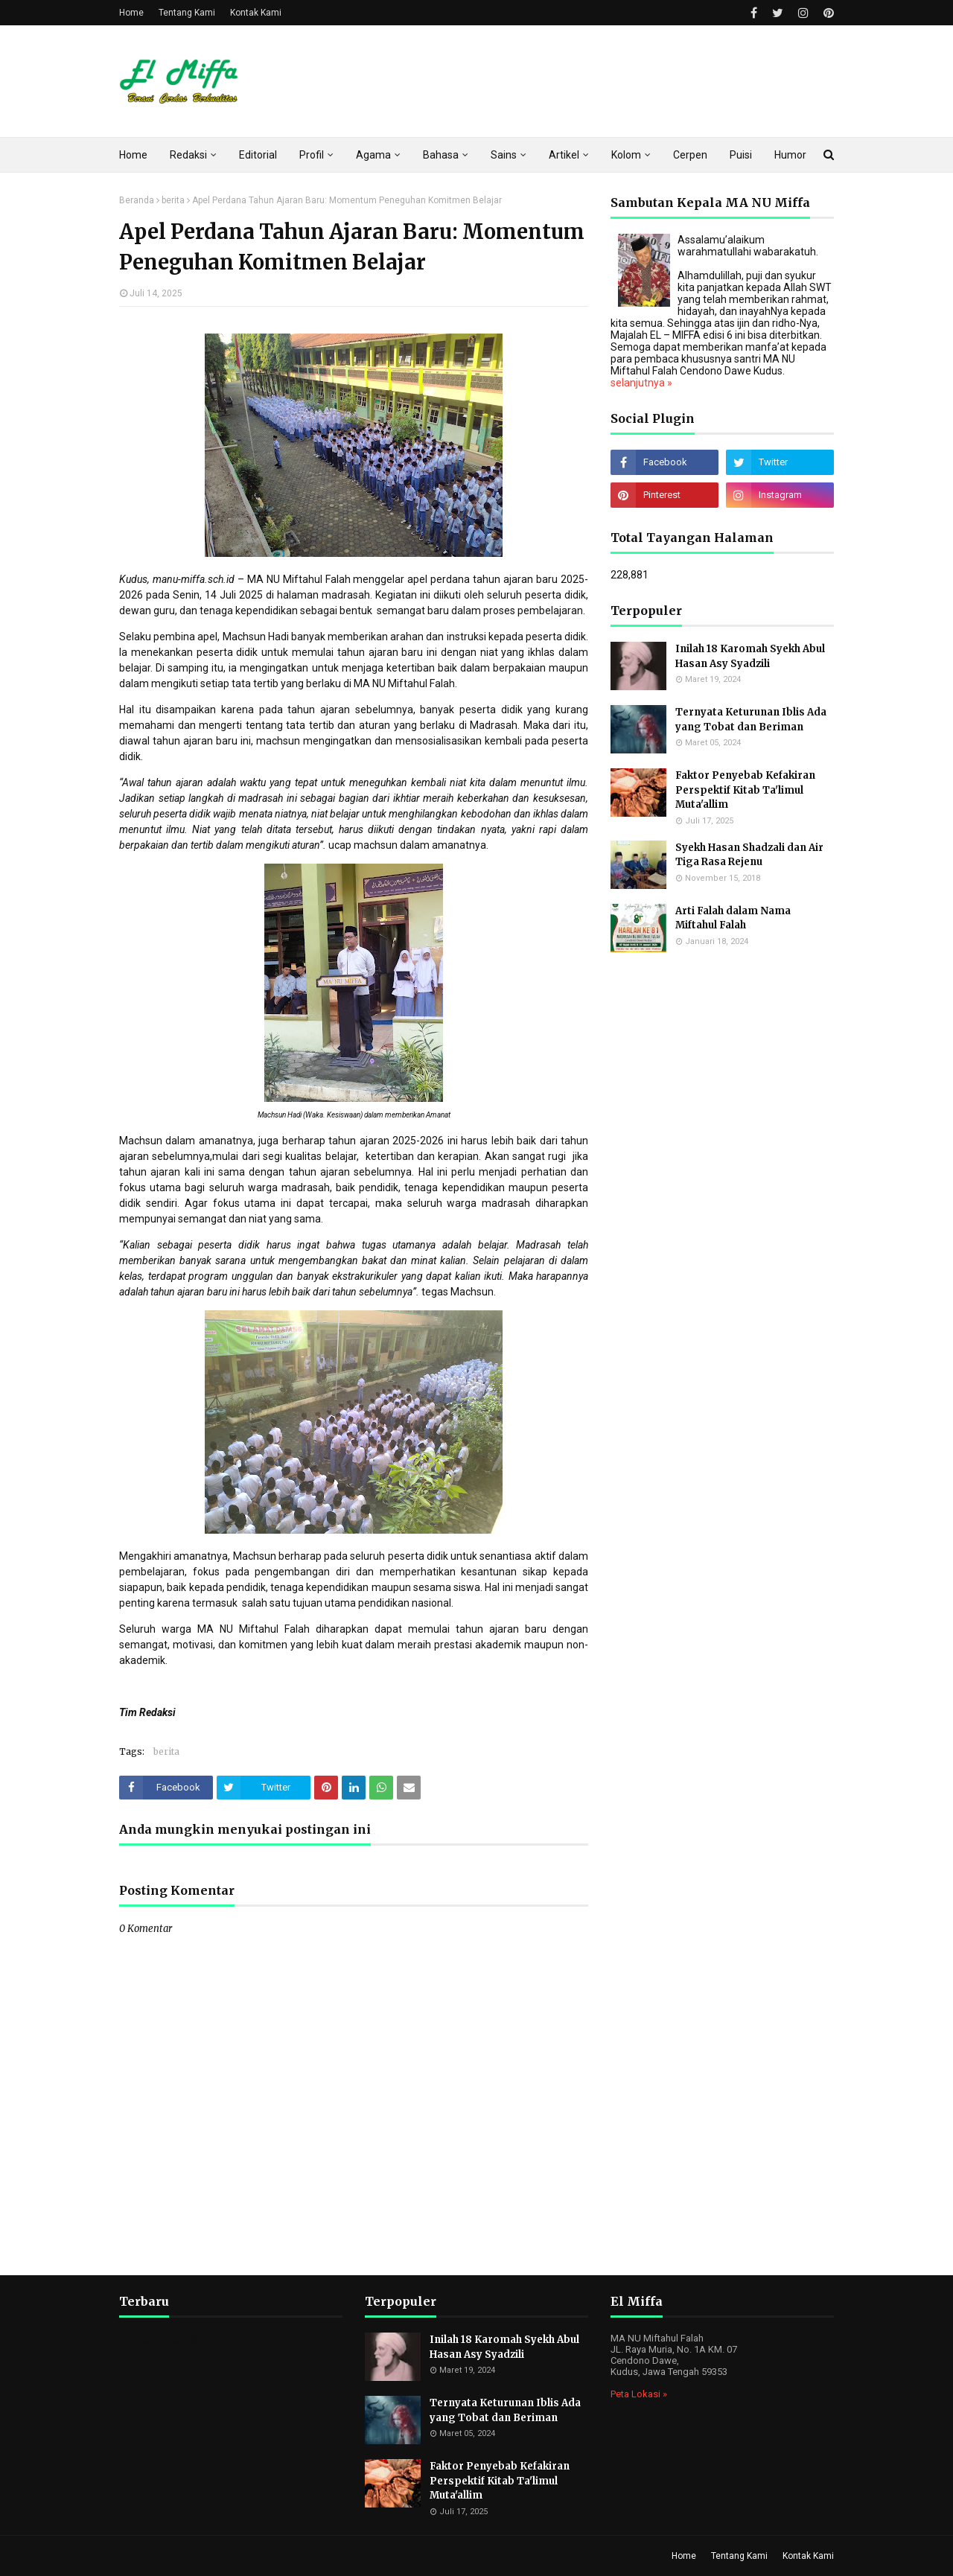 The image size is (953, 2576). What do you see at coordinates (311, 155) in the screenshot?
I see `Profil [menuitem]` at bounding box center [311, 155].